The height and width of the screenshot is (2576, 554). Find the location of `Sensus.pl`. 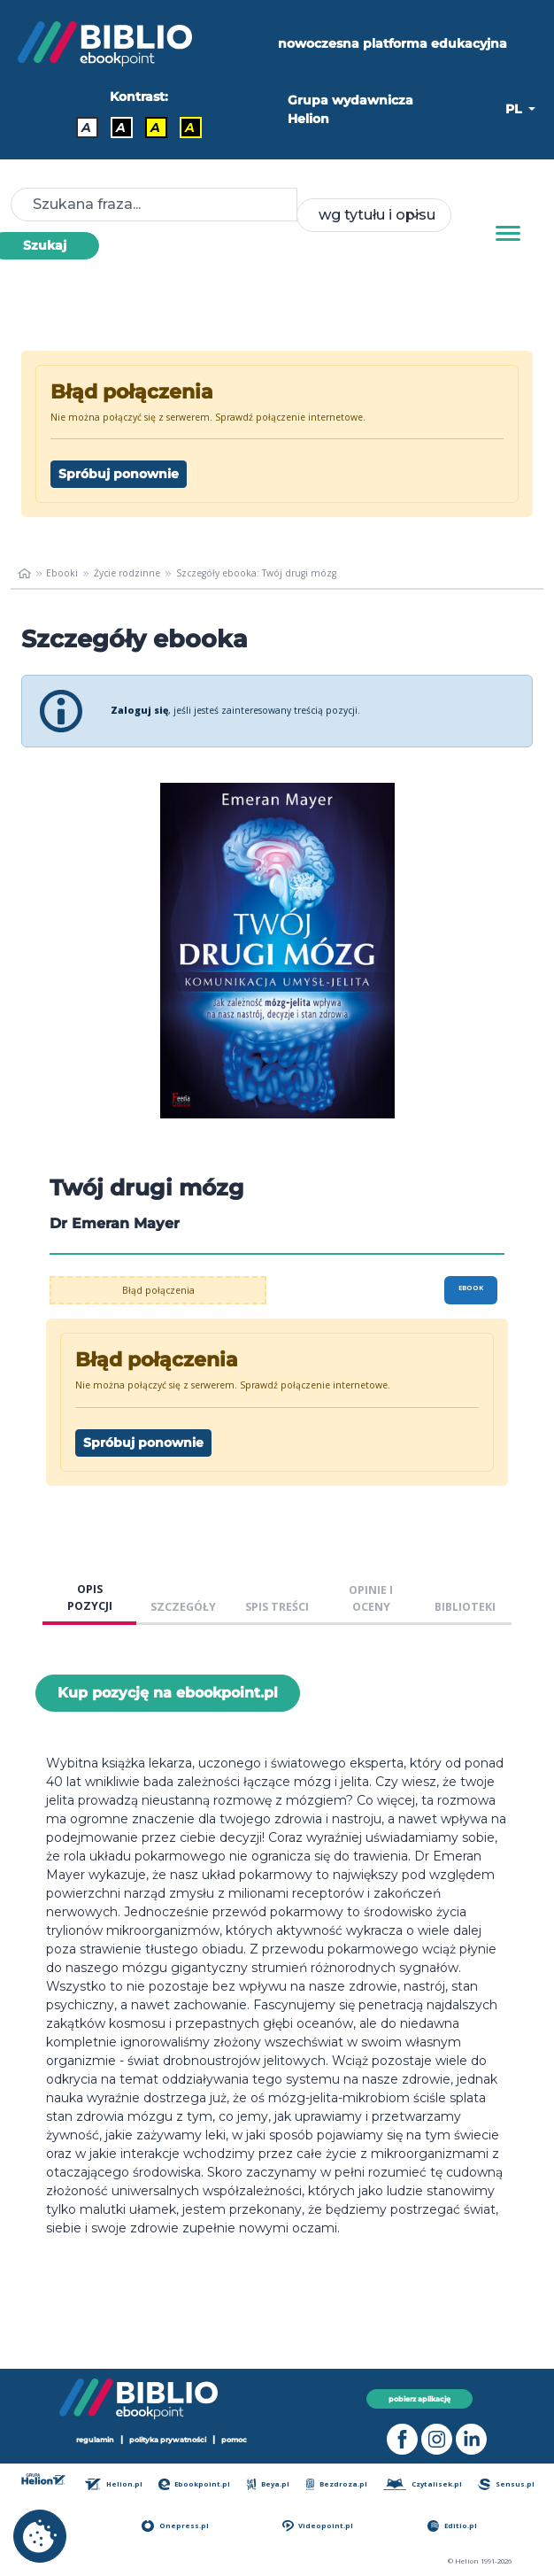

Sensus.pl is located at coordinates (506, 2484).